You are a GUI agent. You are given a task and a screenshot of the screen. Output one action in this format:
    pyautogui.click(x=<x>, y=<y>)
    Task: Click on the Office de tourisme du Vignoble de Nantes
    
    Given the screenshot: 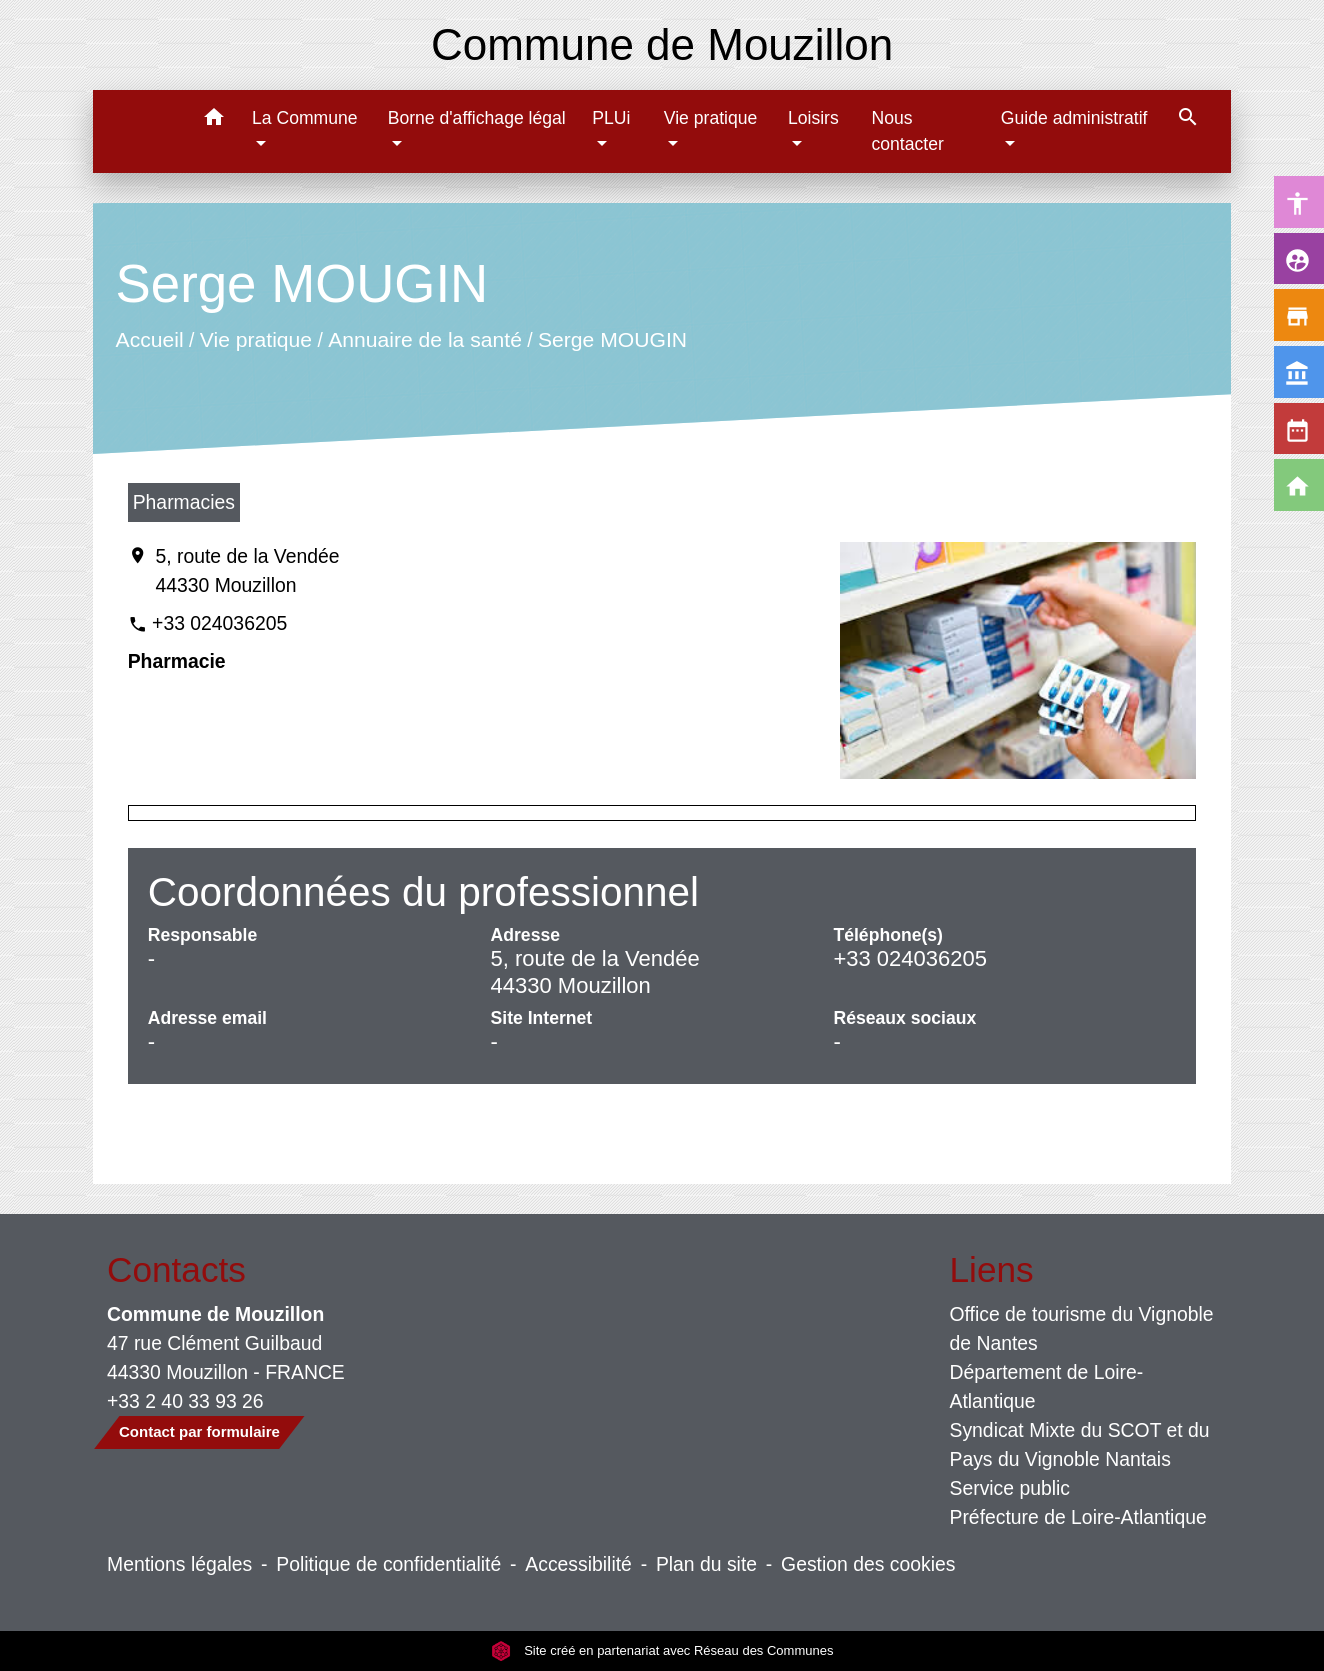 What is the action you would take?
    pyautogui.click(x=1082, y=1328)
    